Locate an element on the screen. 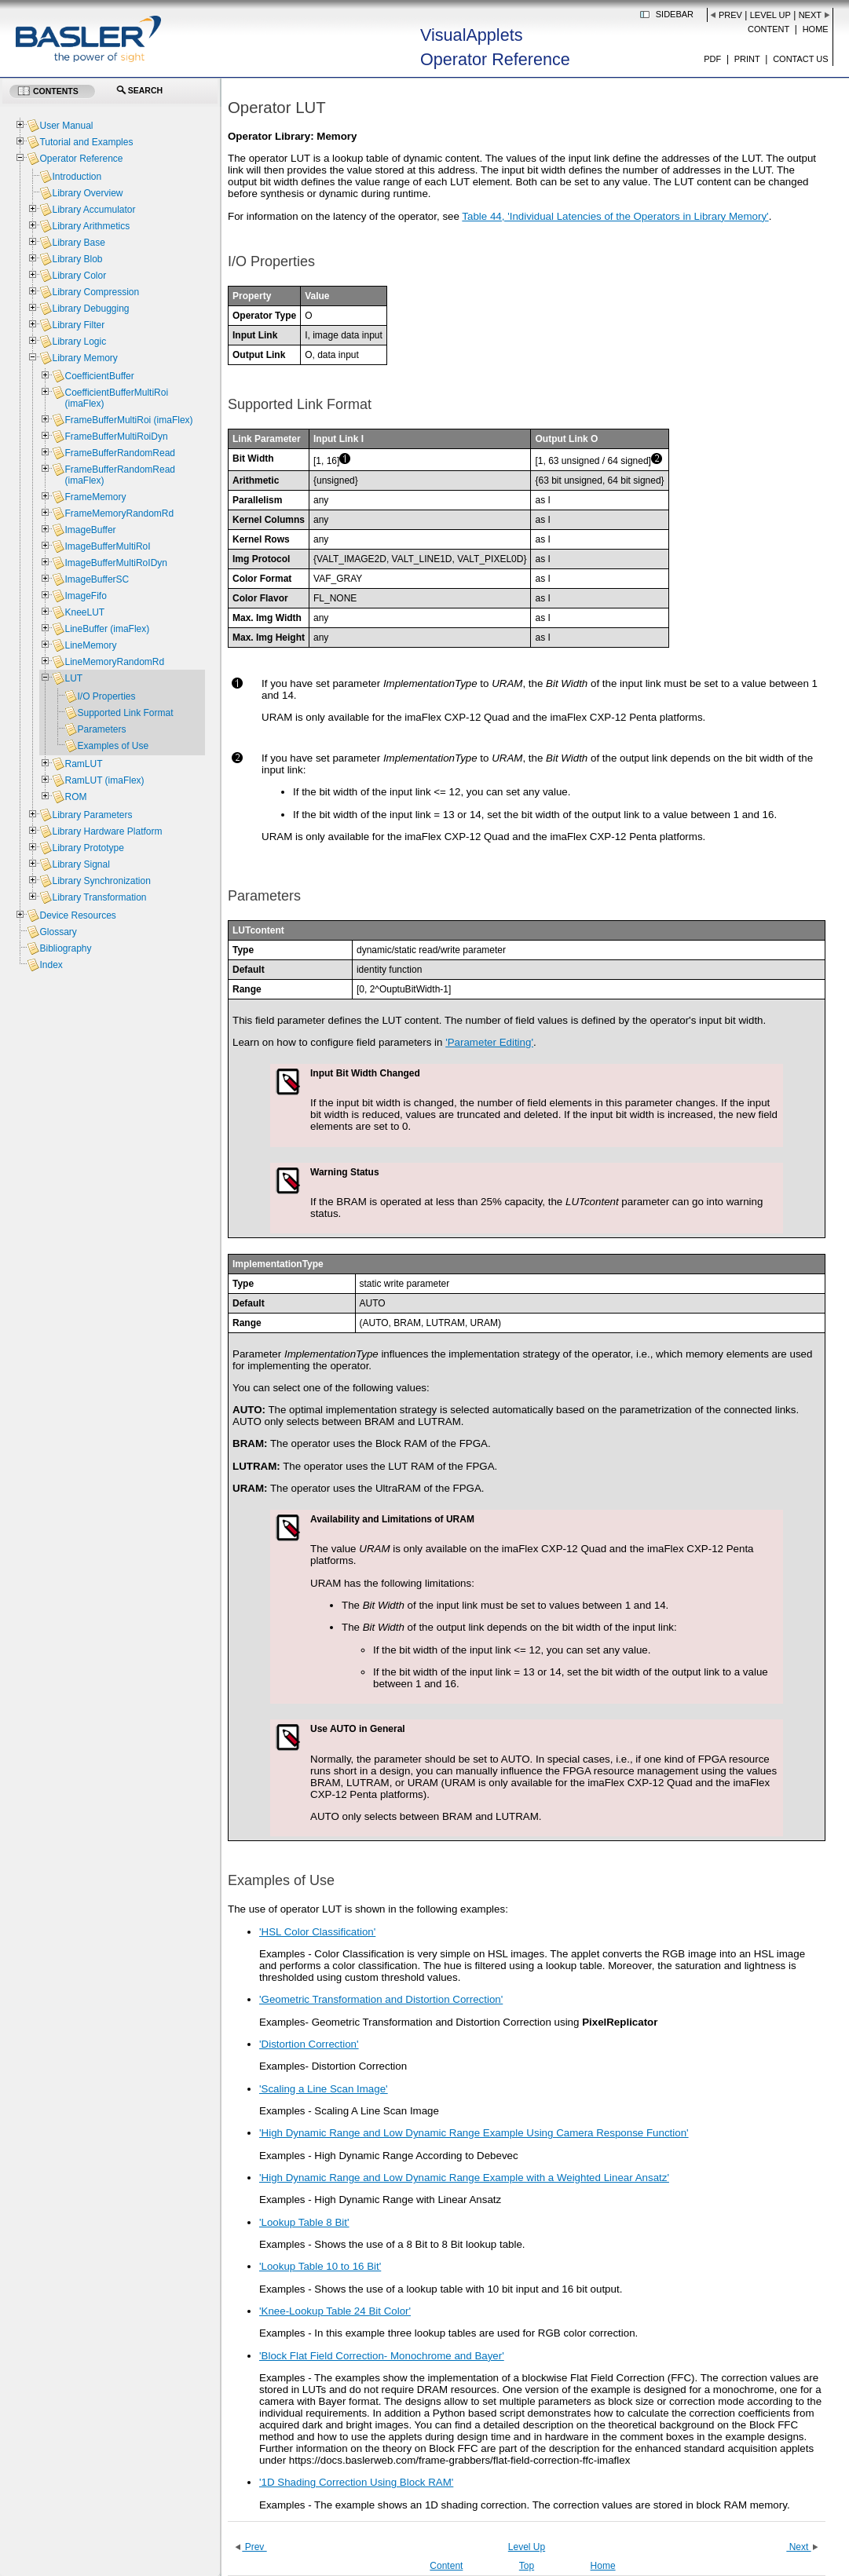  Library Logic is located at coordinates (79, 341).